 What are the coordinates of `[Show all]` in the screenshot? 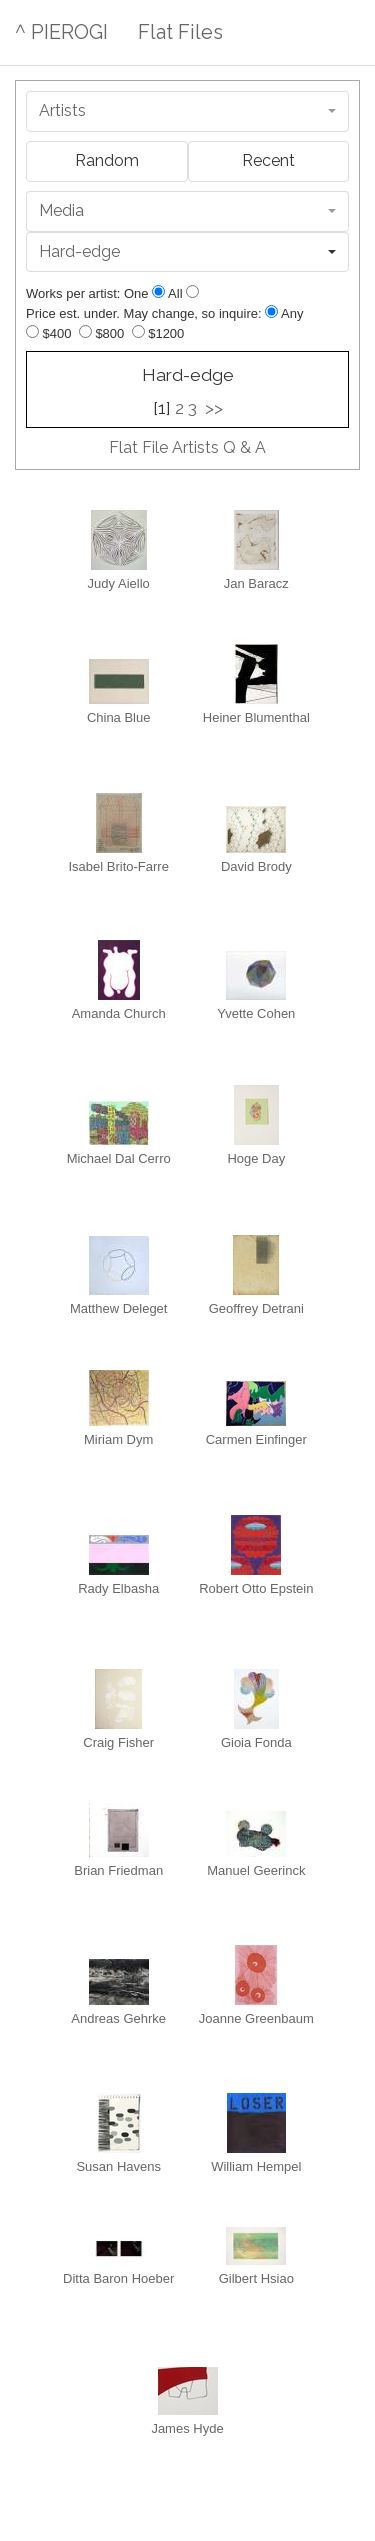 It's located at (192, 291).